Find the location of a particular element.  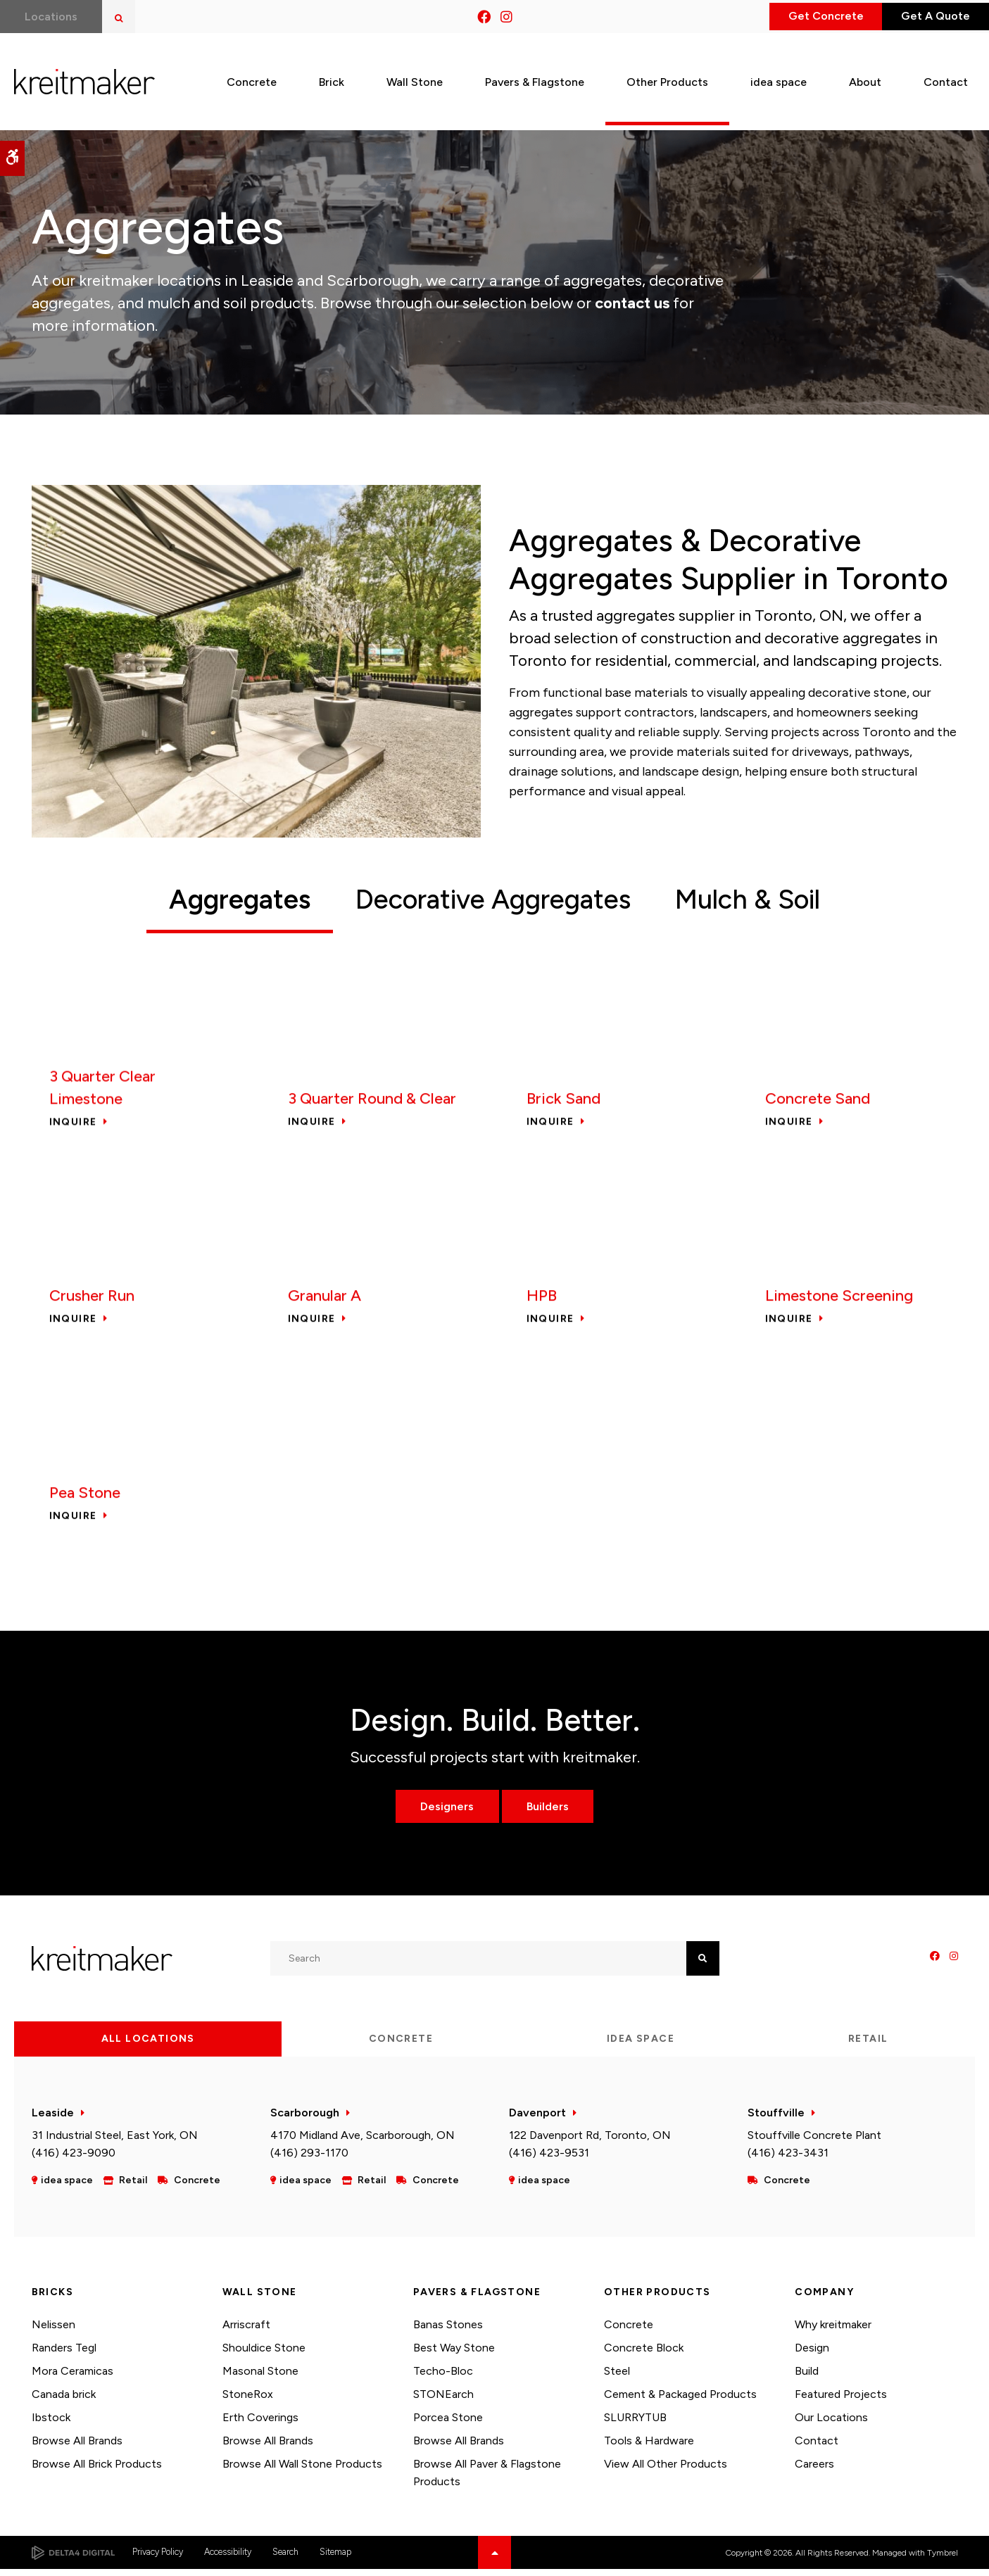

Browse All Wall Stone Products is located at coordinates (302, 2470).